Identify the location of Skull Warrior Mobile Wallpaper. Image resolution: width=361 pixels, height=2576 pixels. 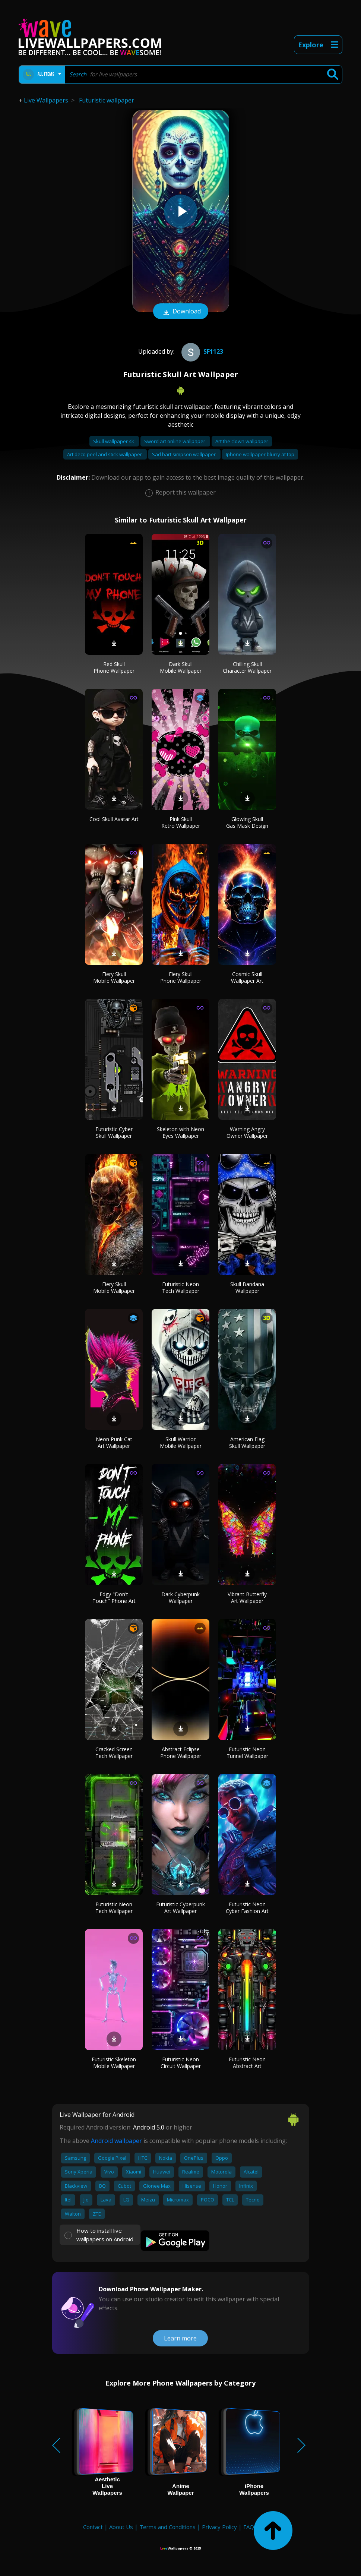
(181, 1442).